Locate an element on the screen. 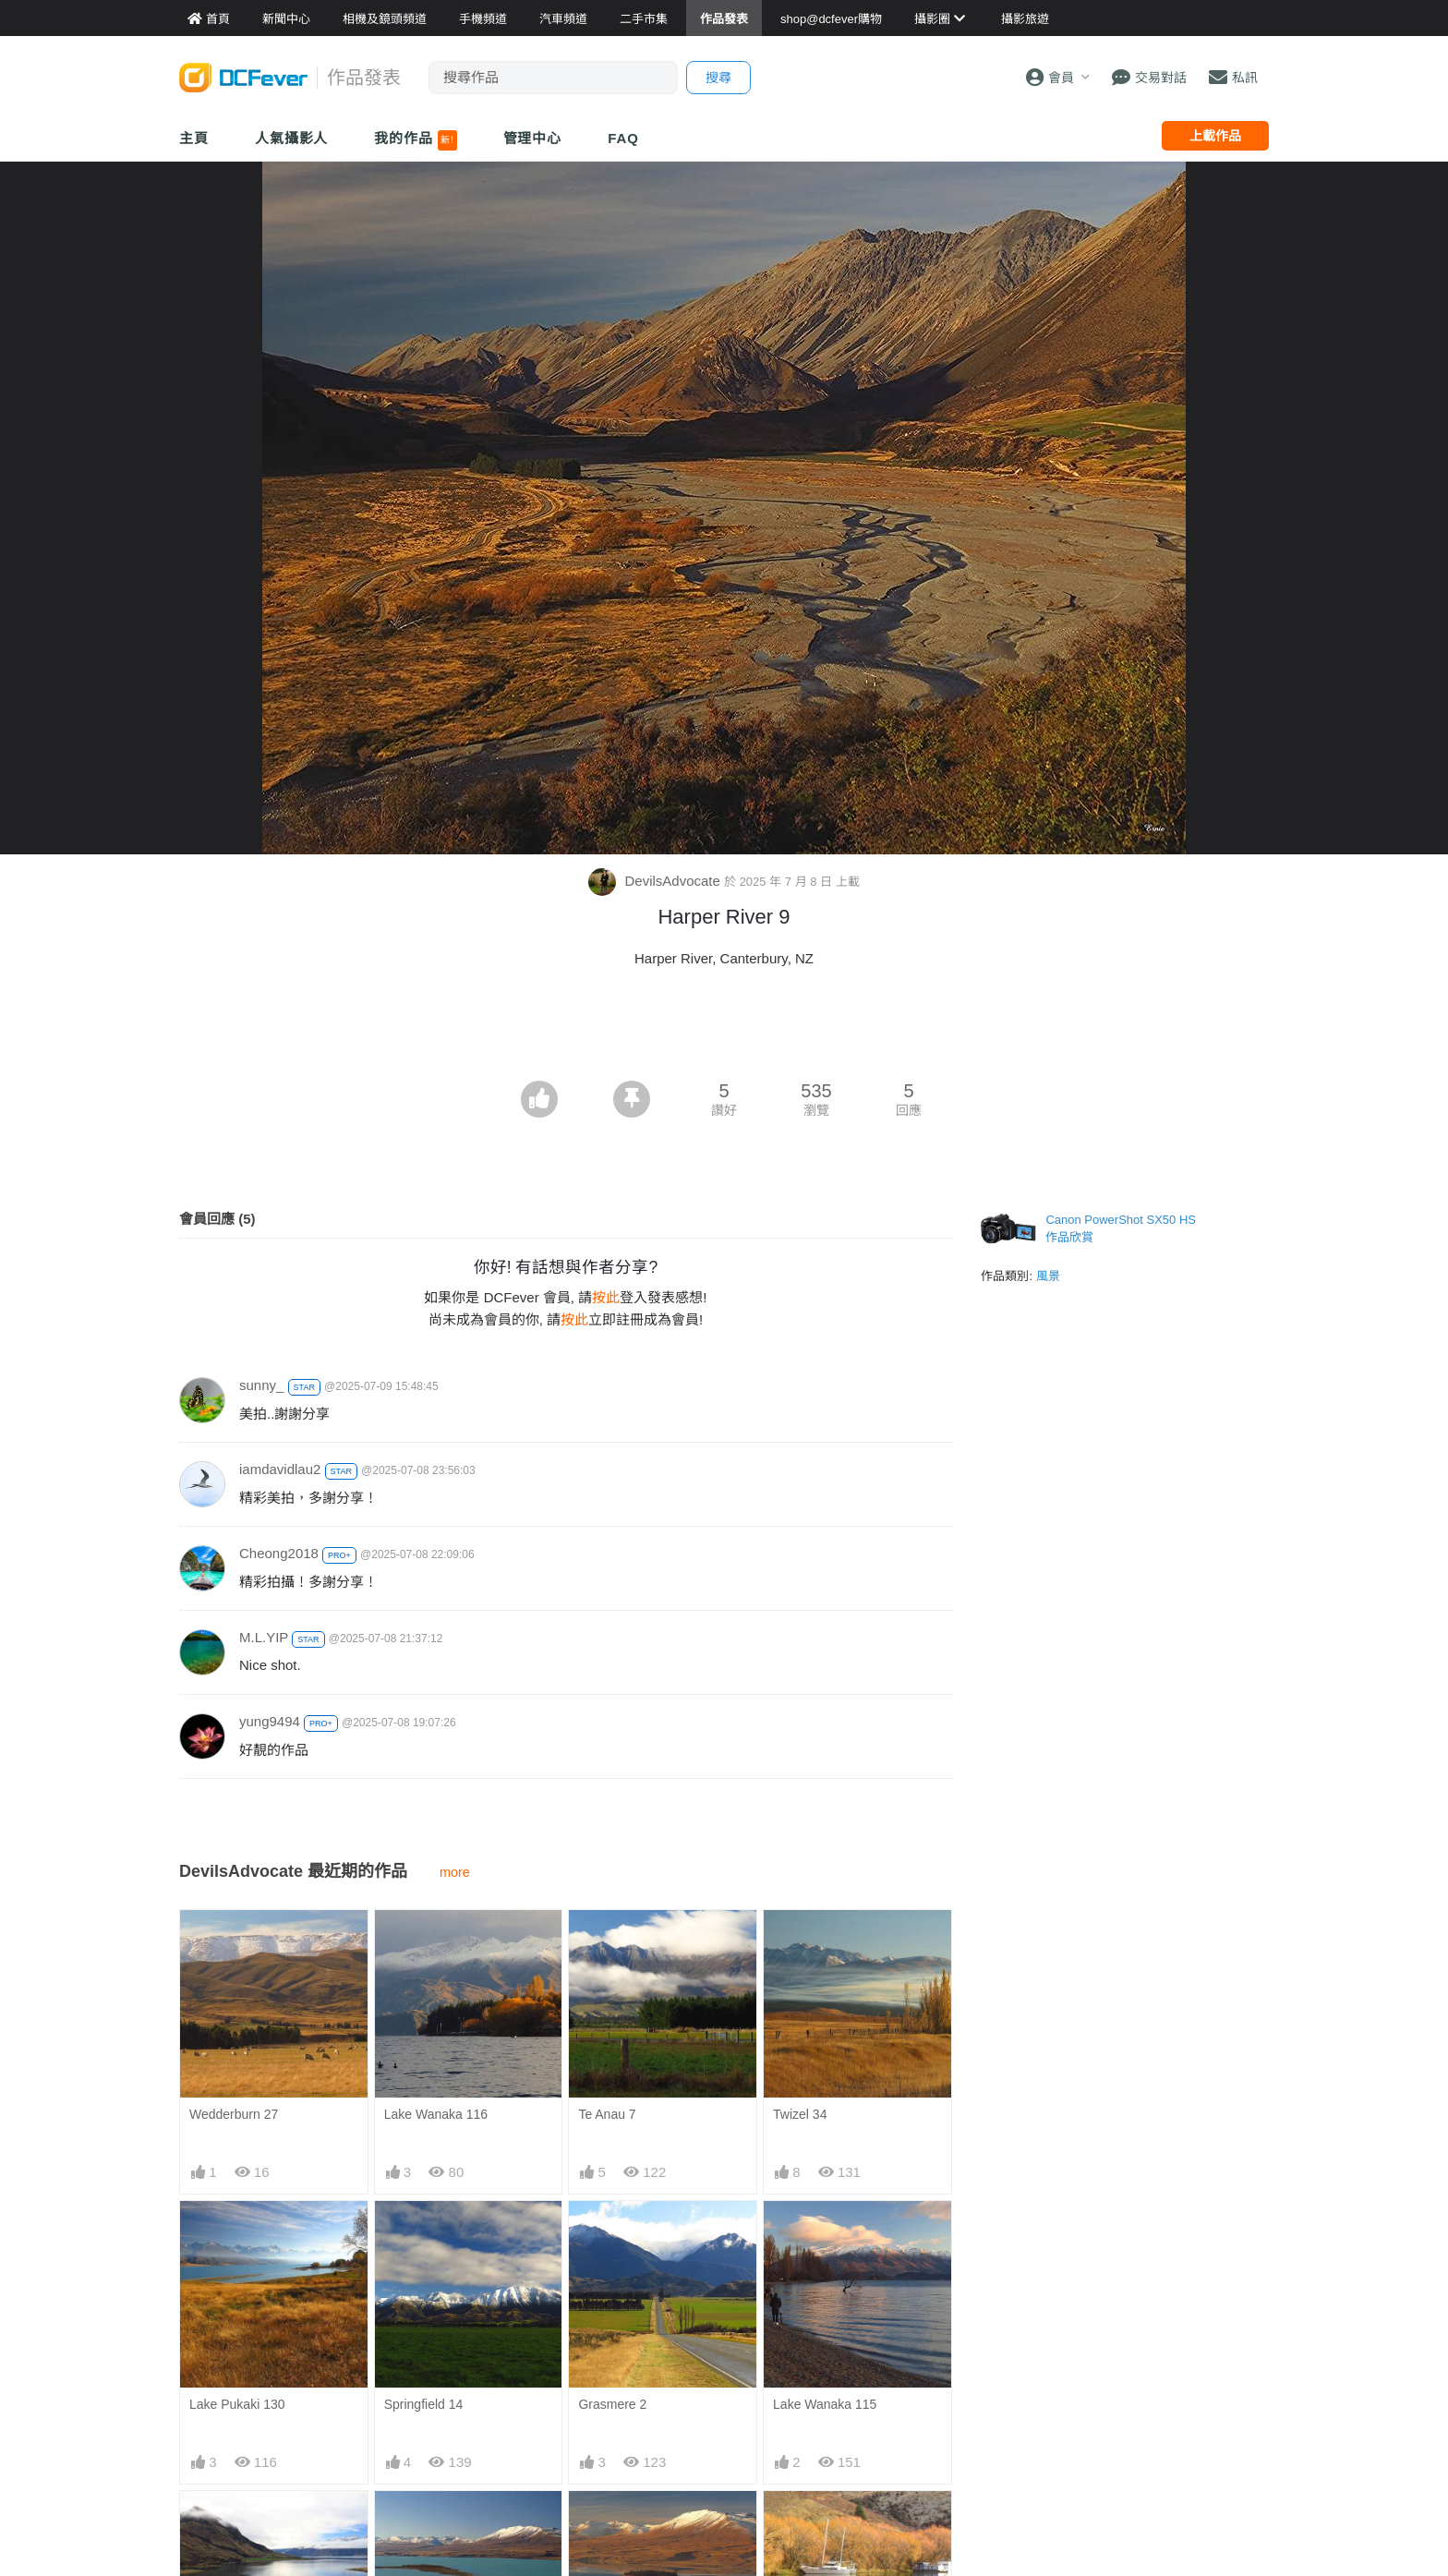 The image size is (1448, 2576). iamdavidlau2 is located at coordinates (279, 1469).